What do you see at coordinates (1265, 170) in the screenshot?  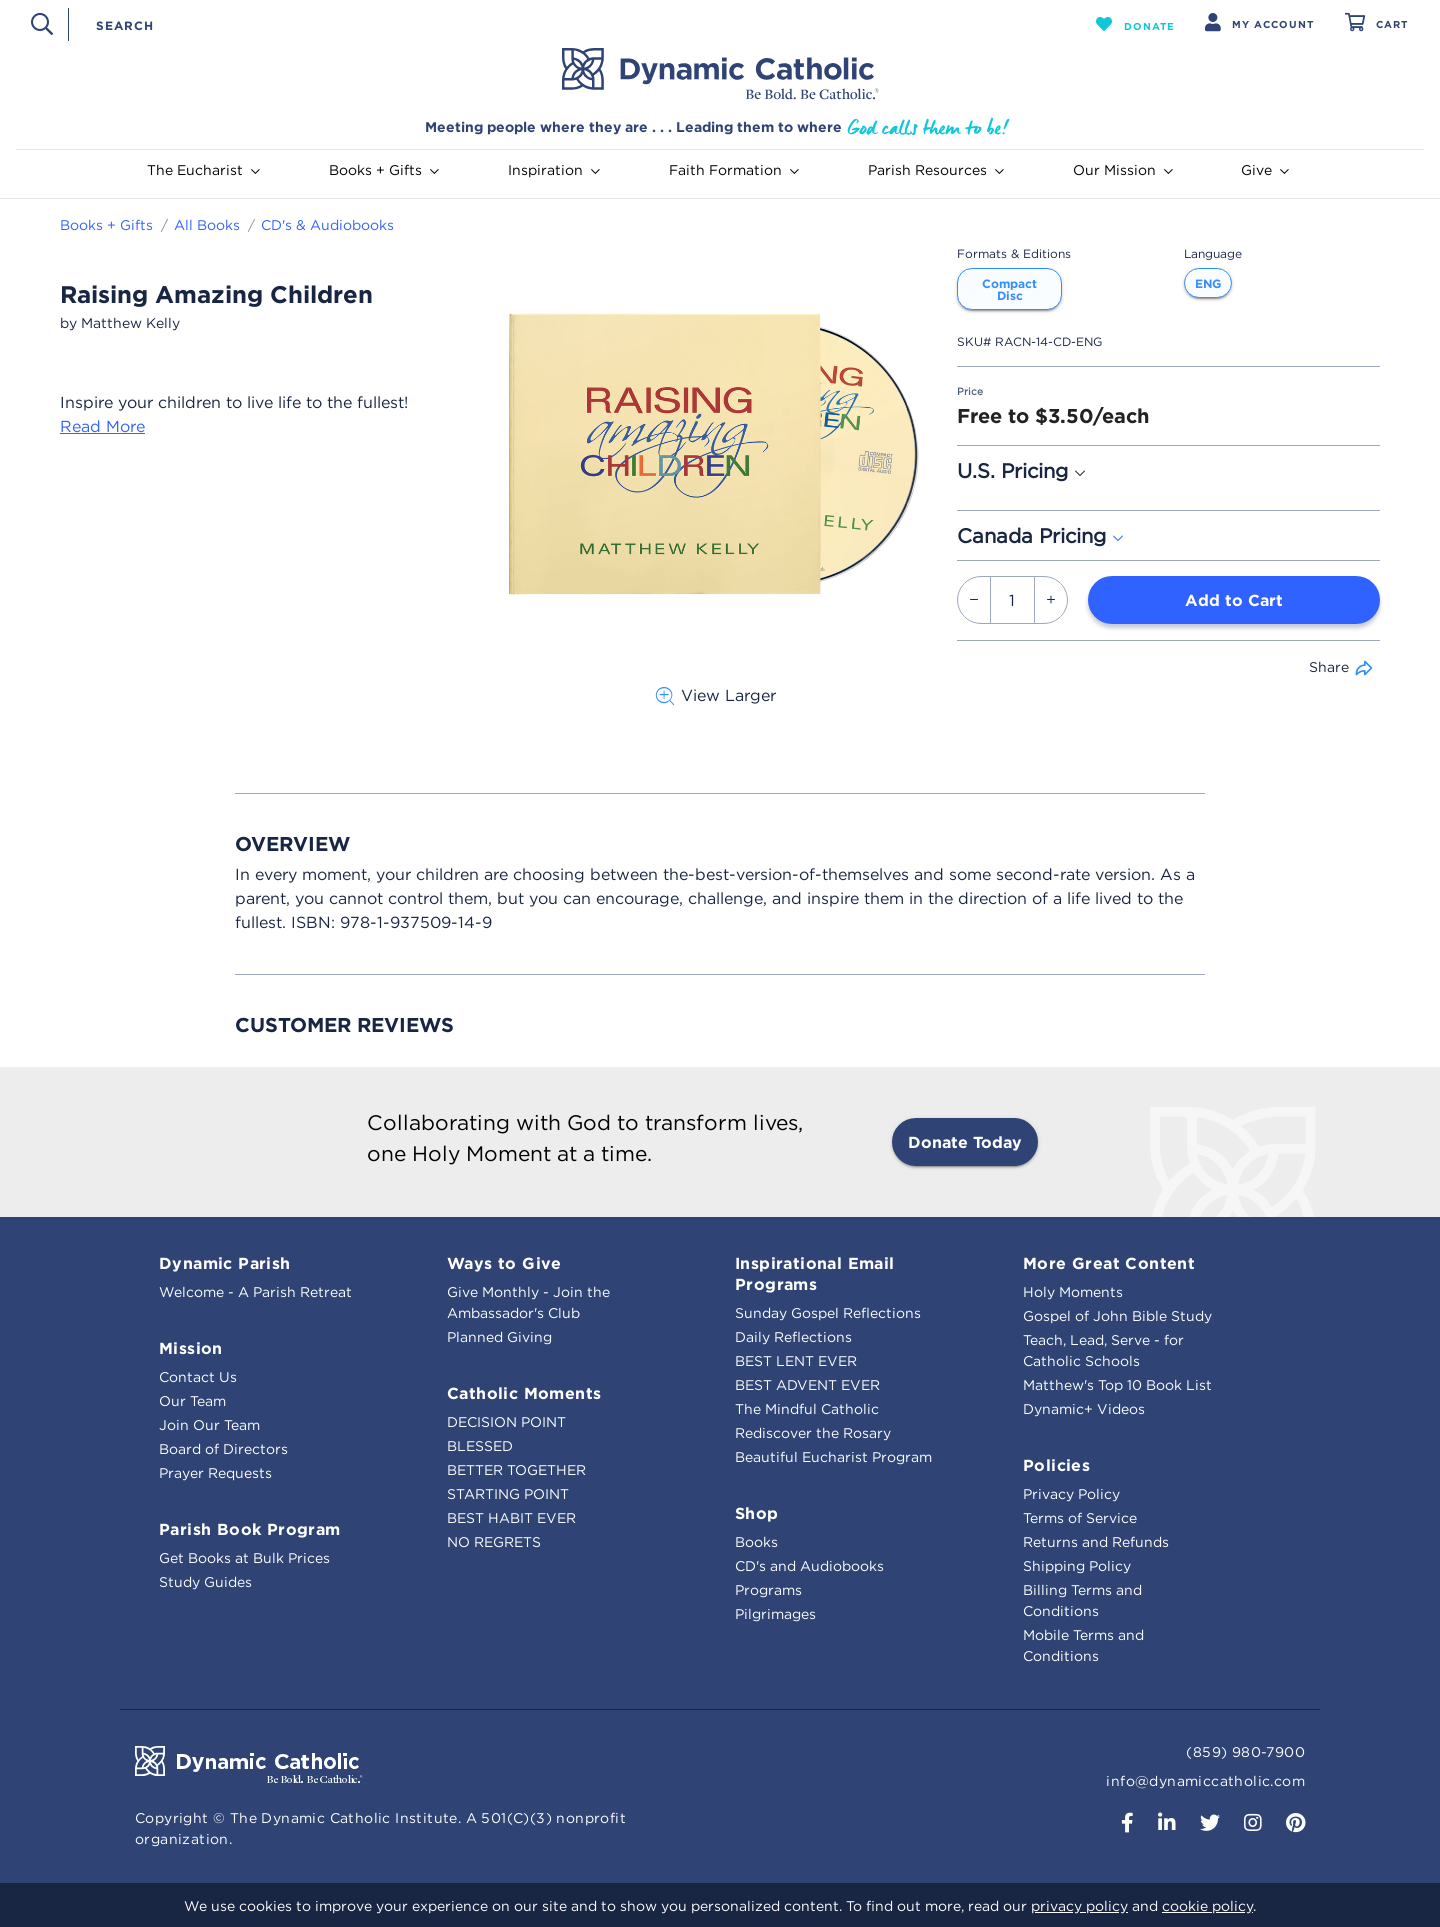 I see `Give [button]` at bounding box center [1265, 170].